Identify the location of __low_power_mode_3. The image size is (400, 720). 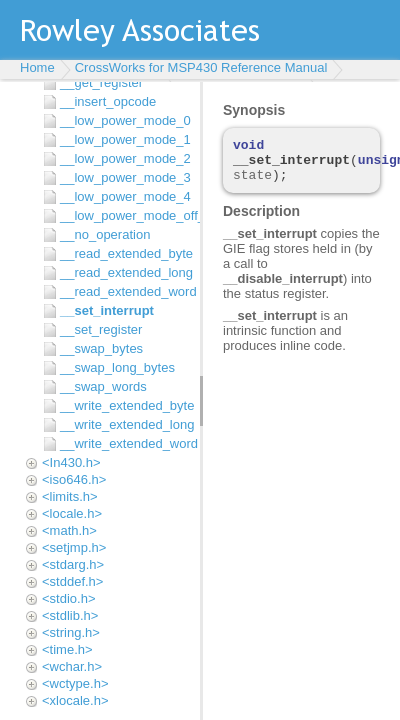
(125, 177).